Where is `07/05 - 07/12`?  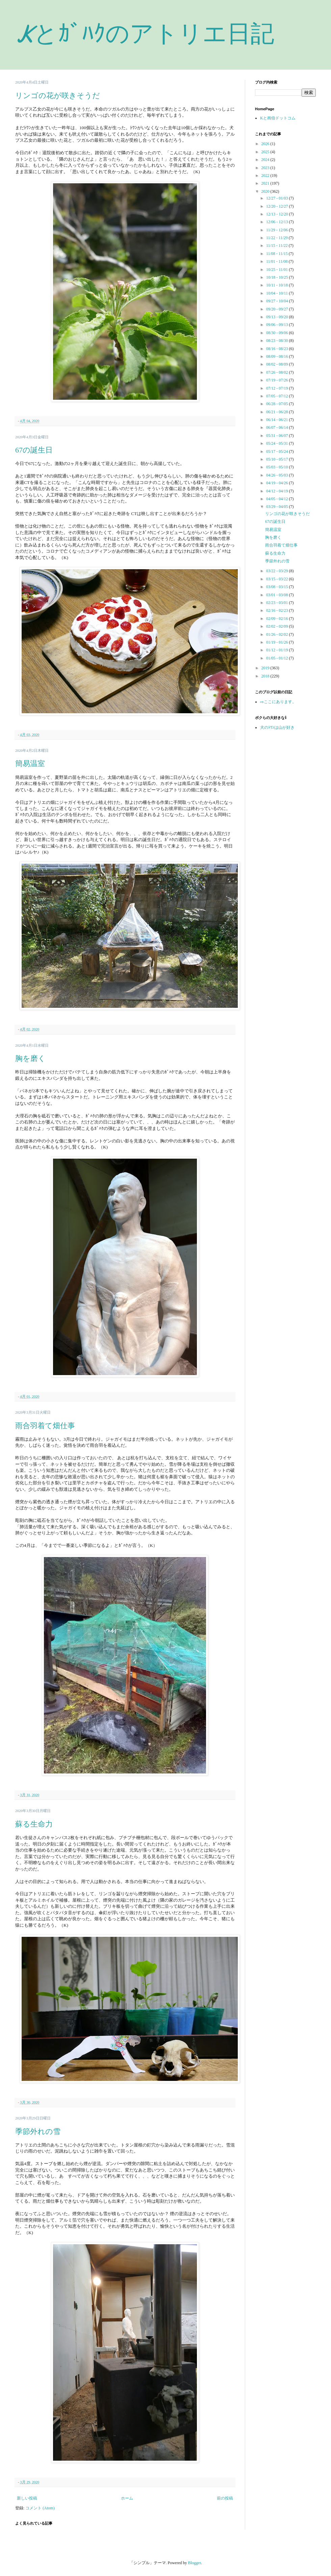 07/05 - 07/12 is located at coordinates (277, 396).